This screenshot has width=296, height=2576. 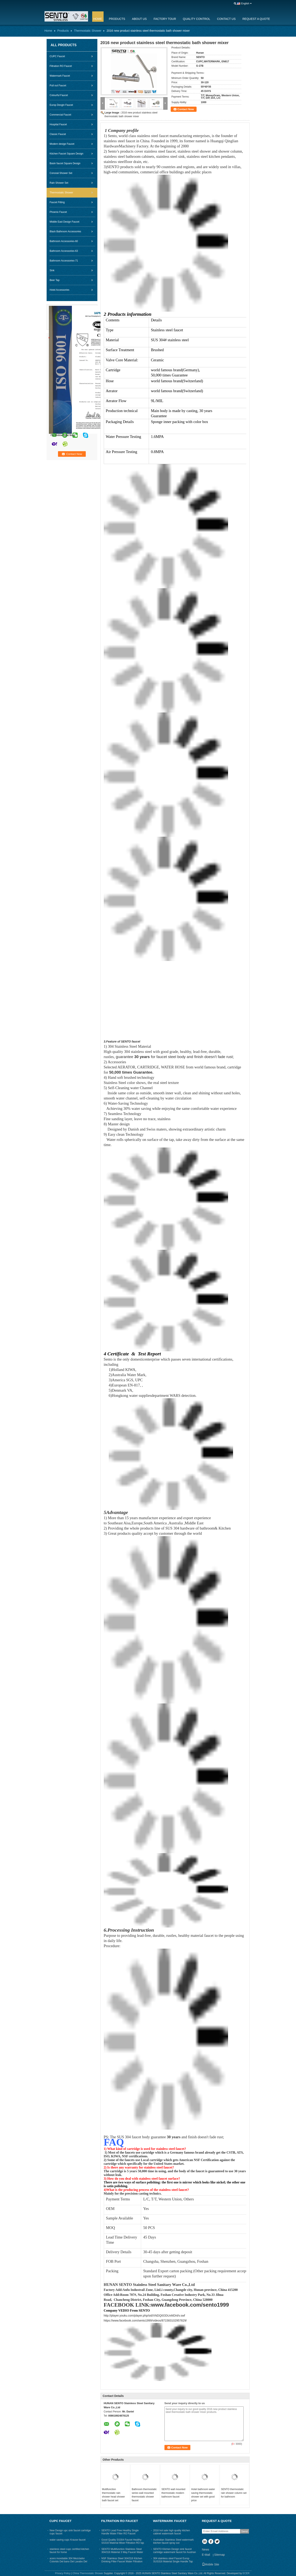 I want to click on SENTO Multifunction Stainless Steel 304/316 Material 3 Way Faucet Water Tap For Kitchen, so click(x=122, y=2552).